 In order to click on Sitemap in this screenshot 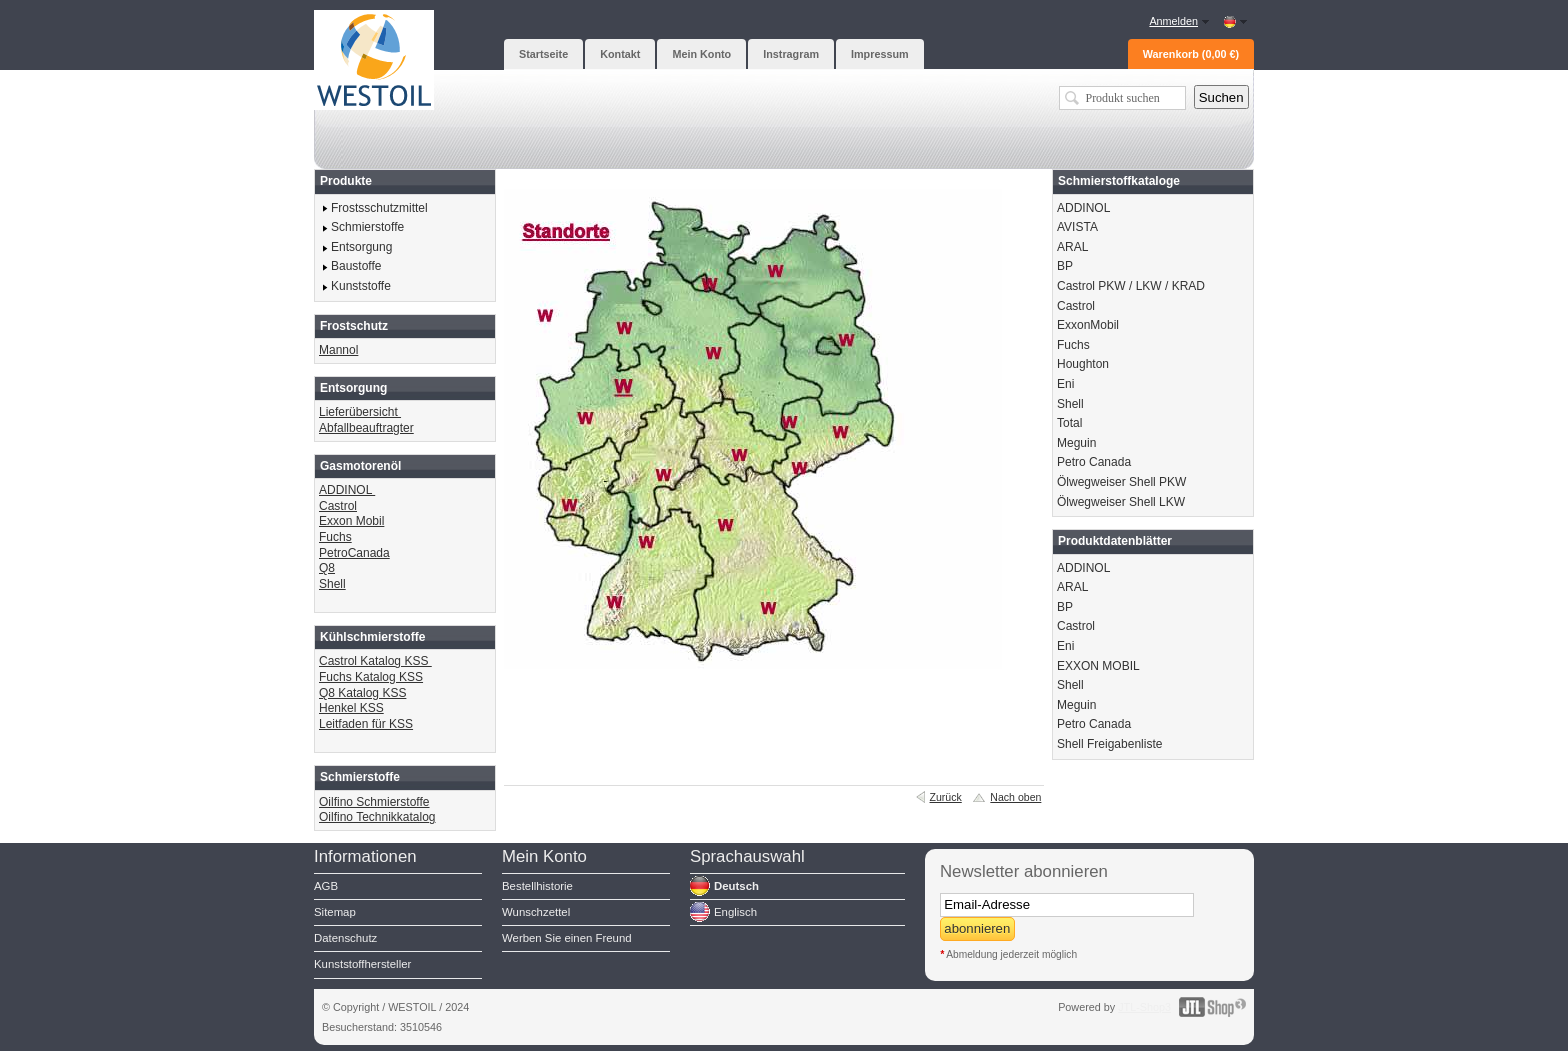, I will do `click(335, 912)`.